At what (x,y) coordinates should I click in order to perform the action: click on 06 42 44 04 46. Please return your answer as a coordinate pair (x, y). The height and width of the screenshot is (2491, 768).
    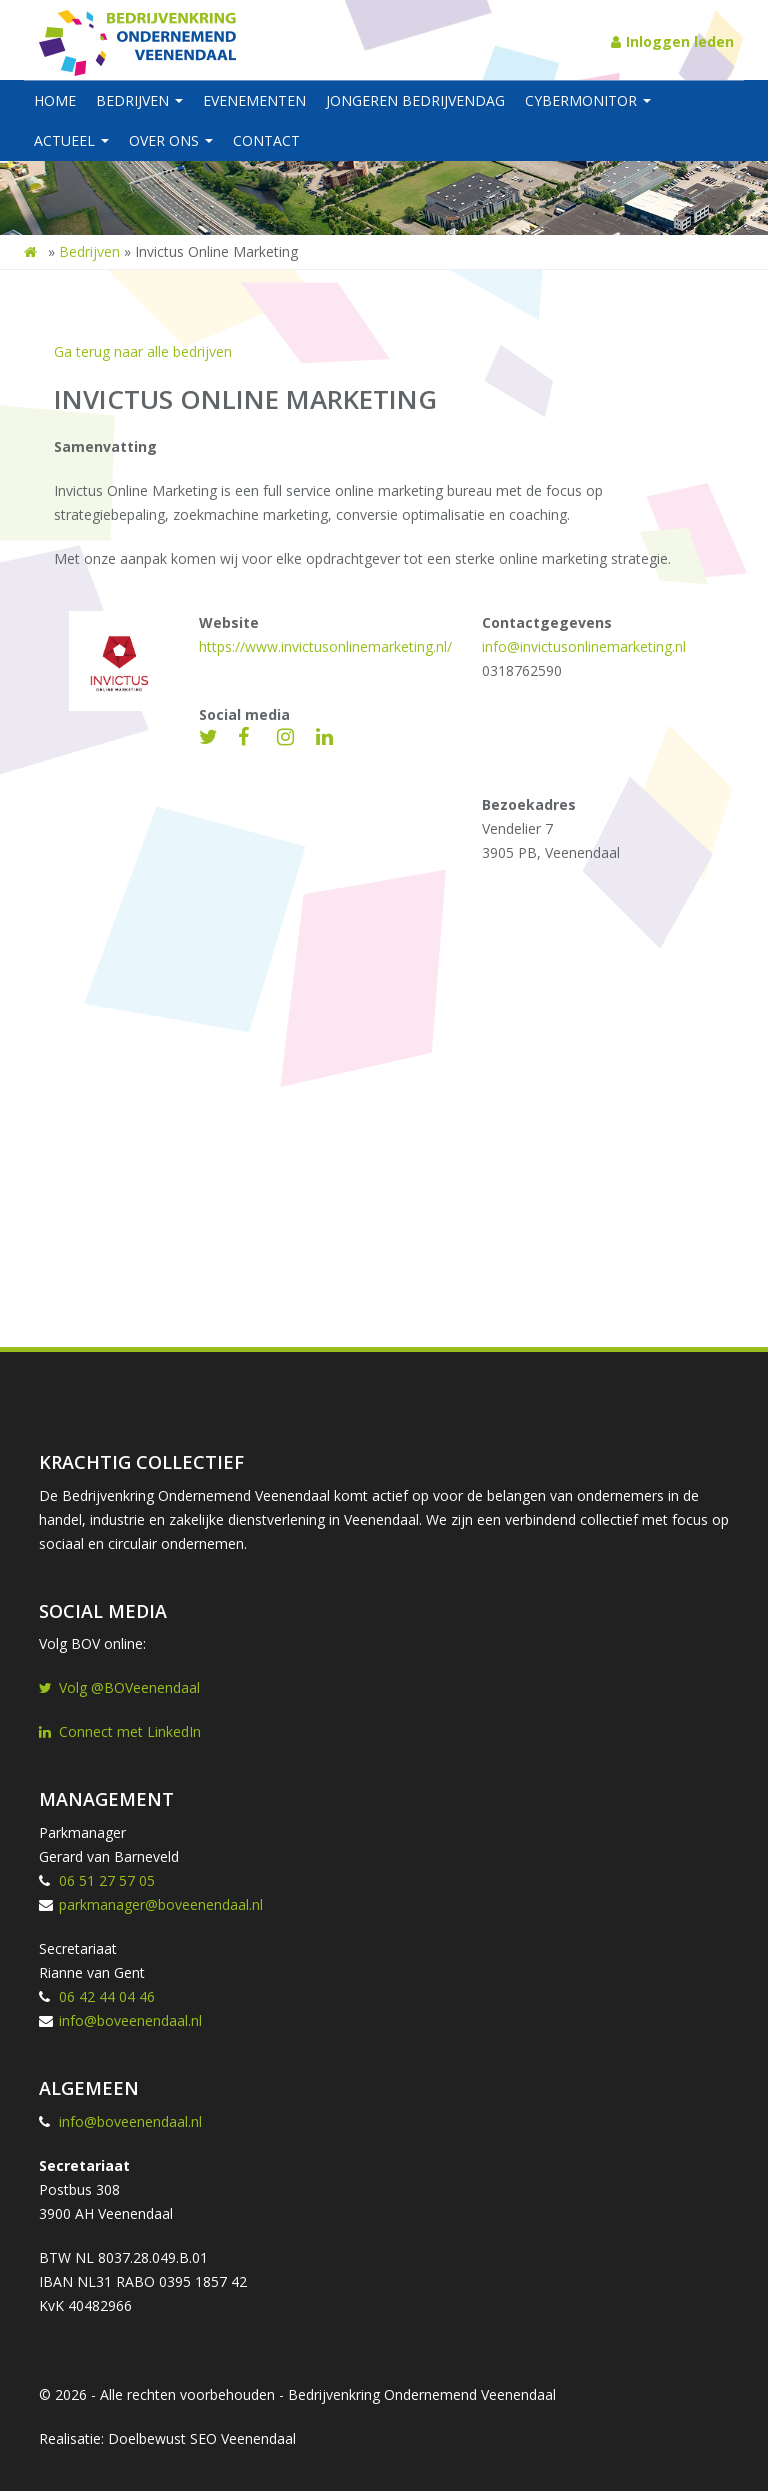
    Looking at the image, I should click on (107, 1996).